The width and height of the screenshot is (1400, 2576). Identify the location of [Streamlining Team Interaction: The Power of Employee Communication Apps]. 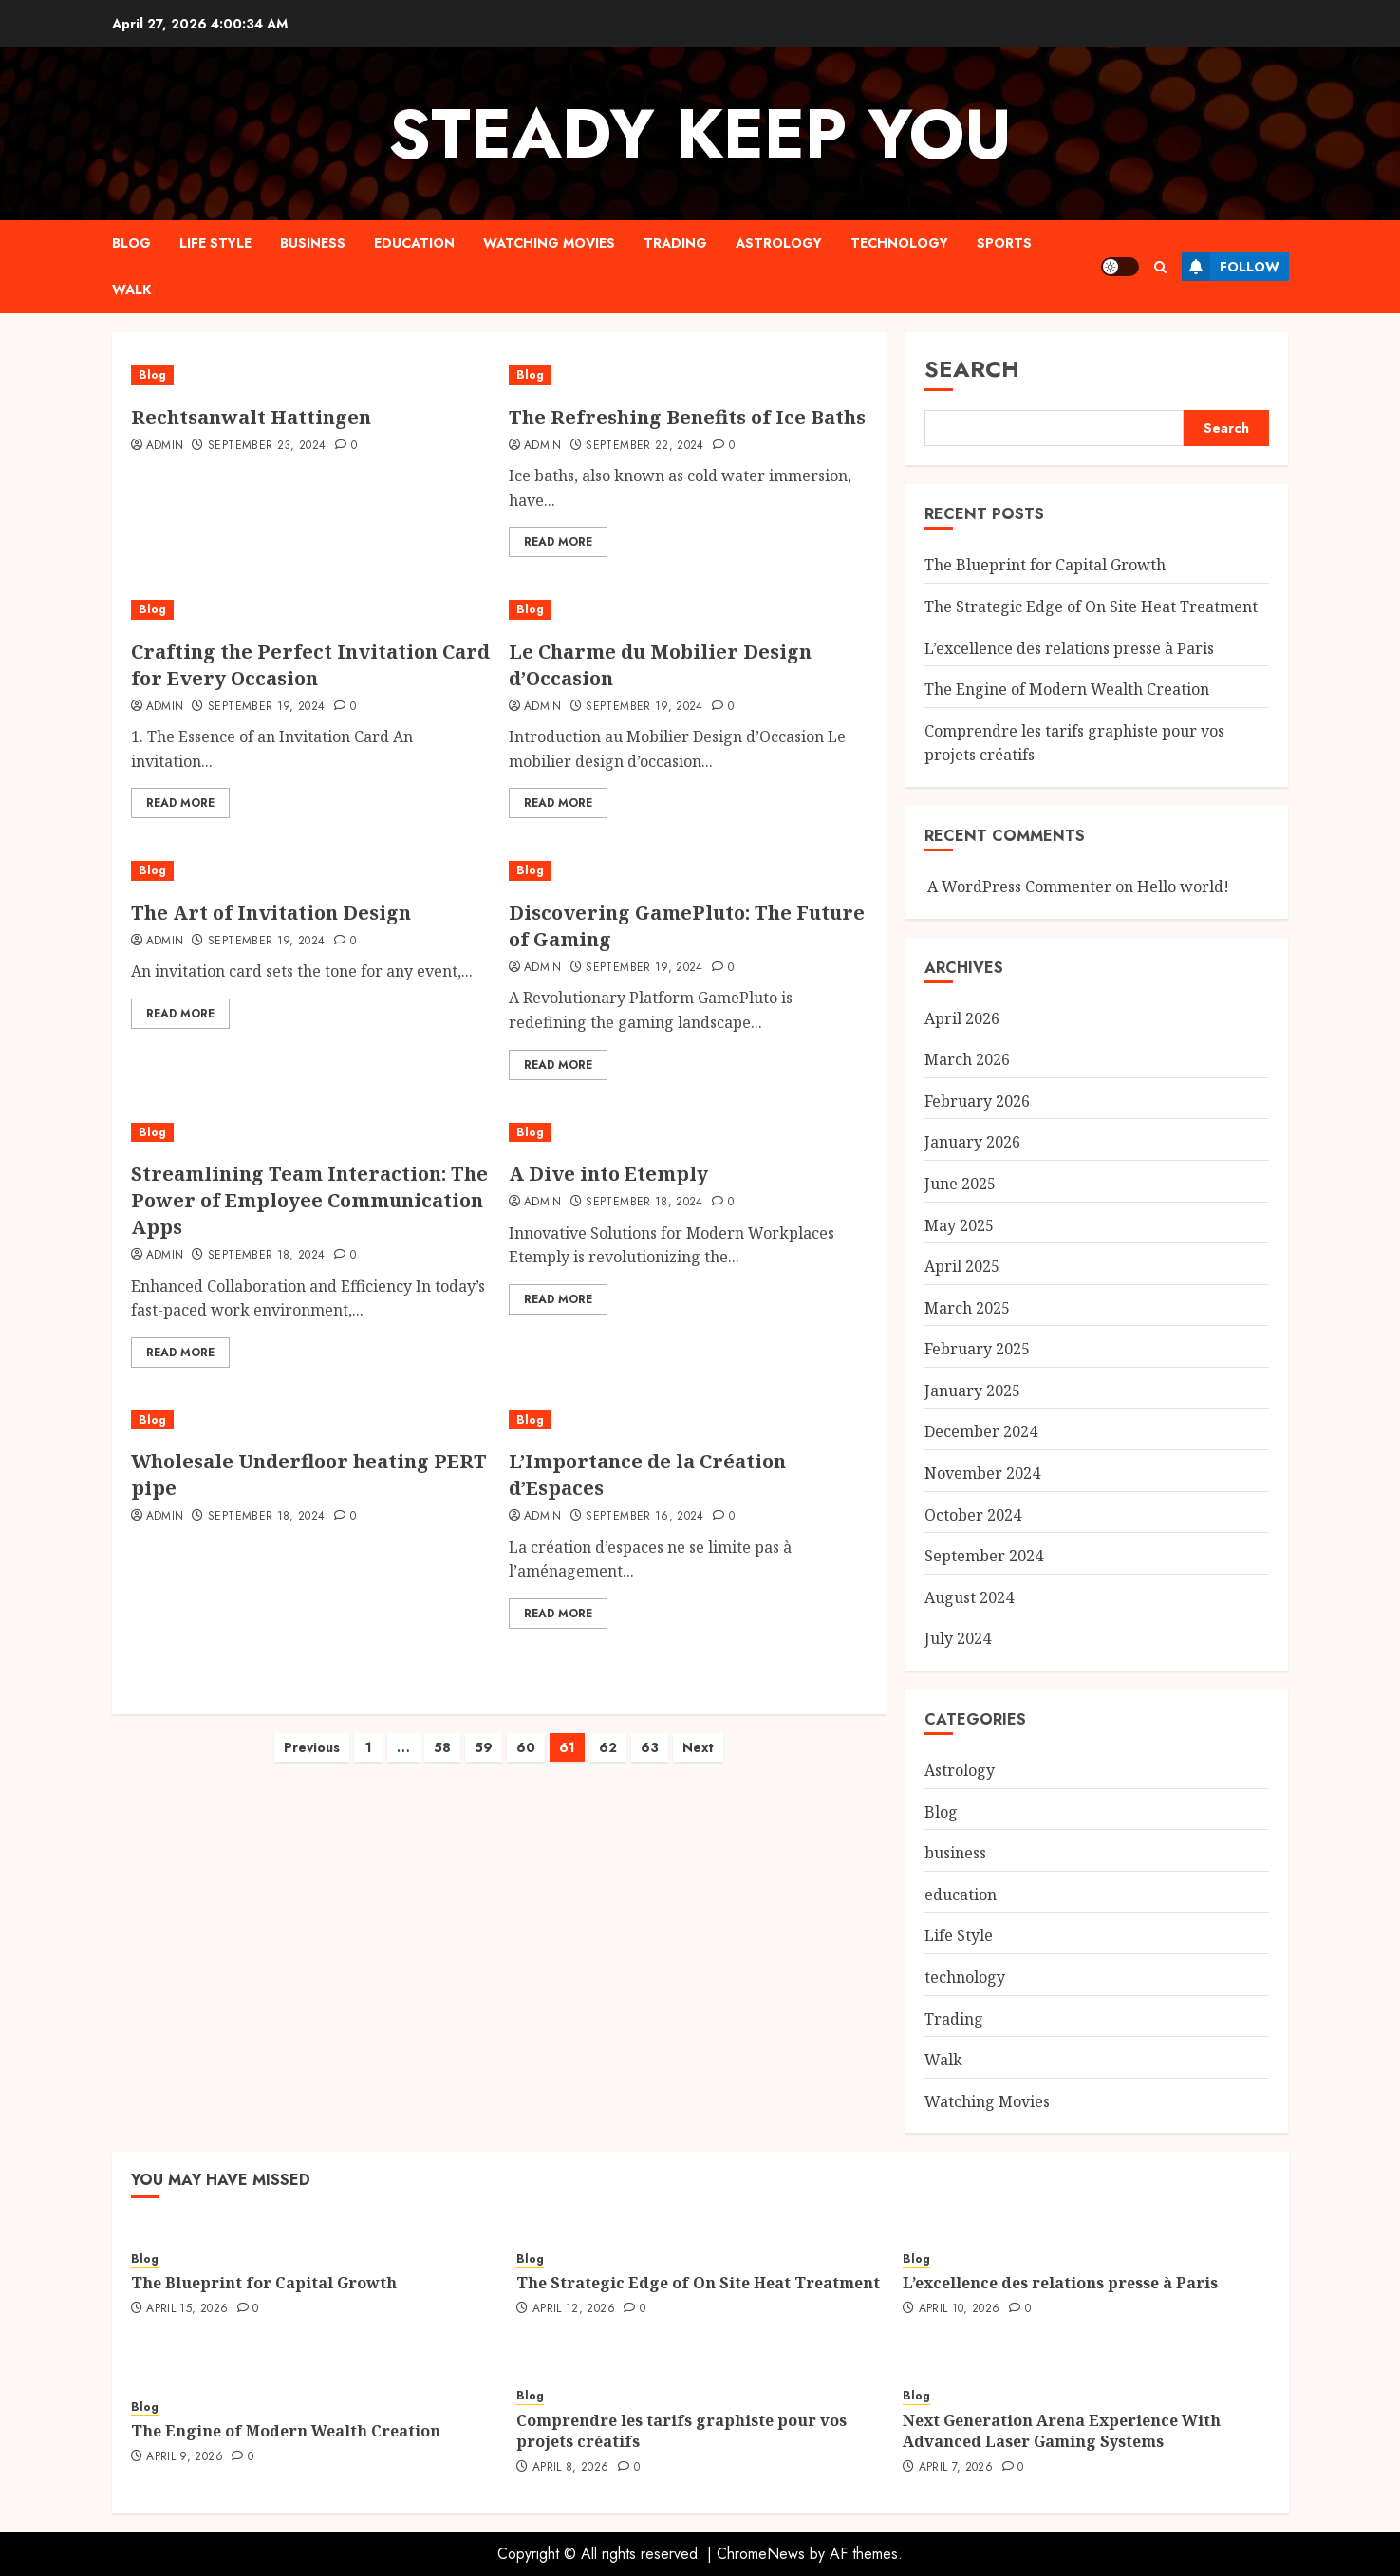
(310, 1133).